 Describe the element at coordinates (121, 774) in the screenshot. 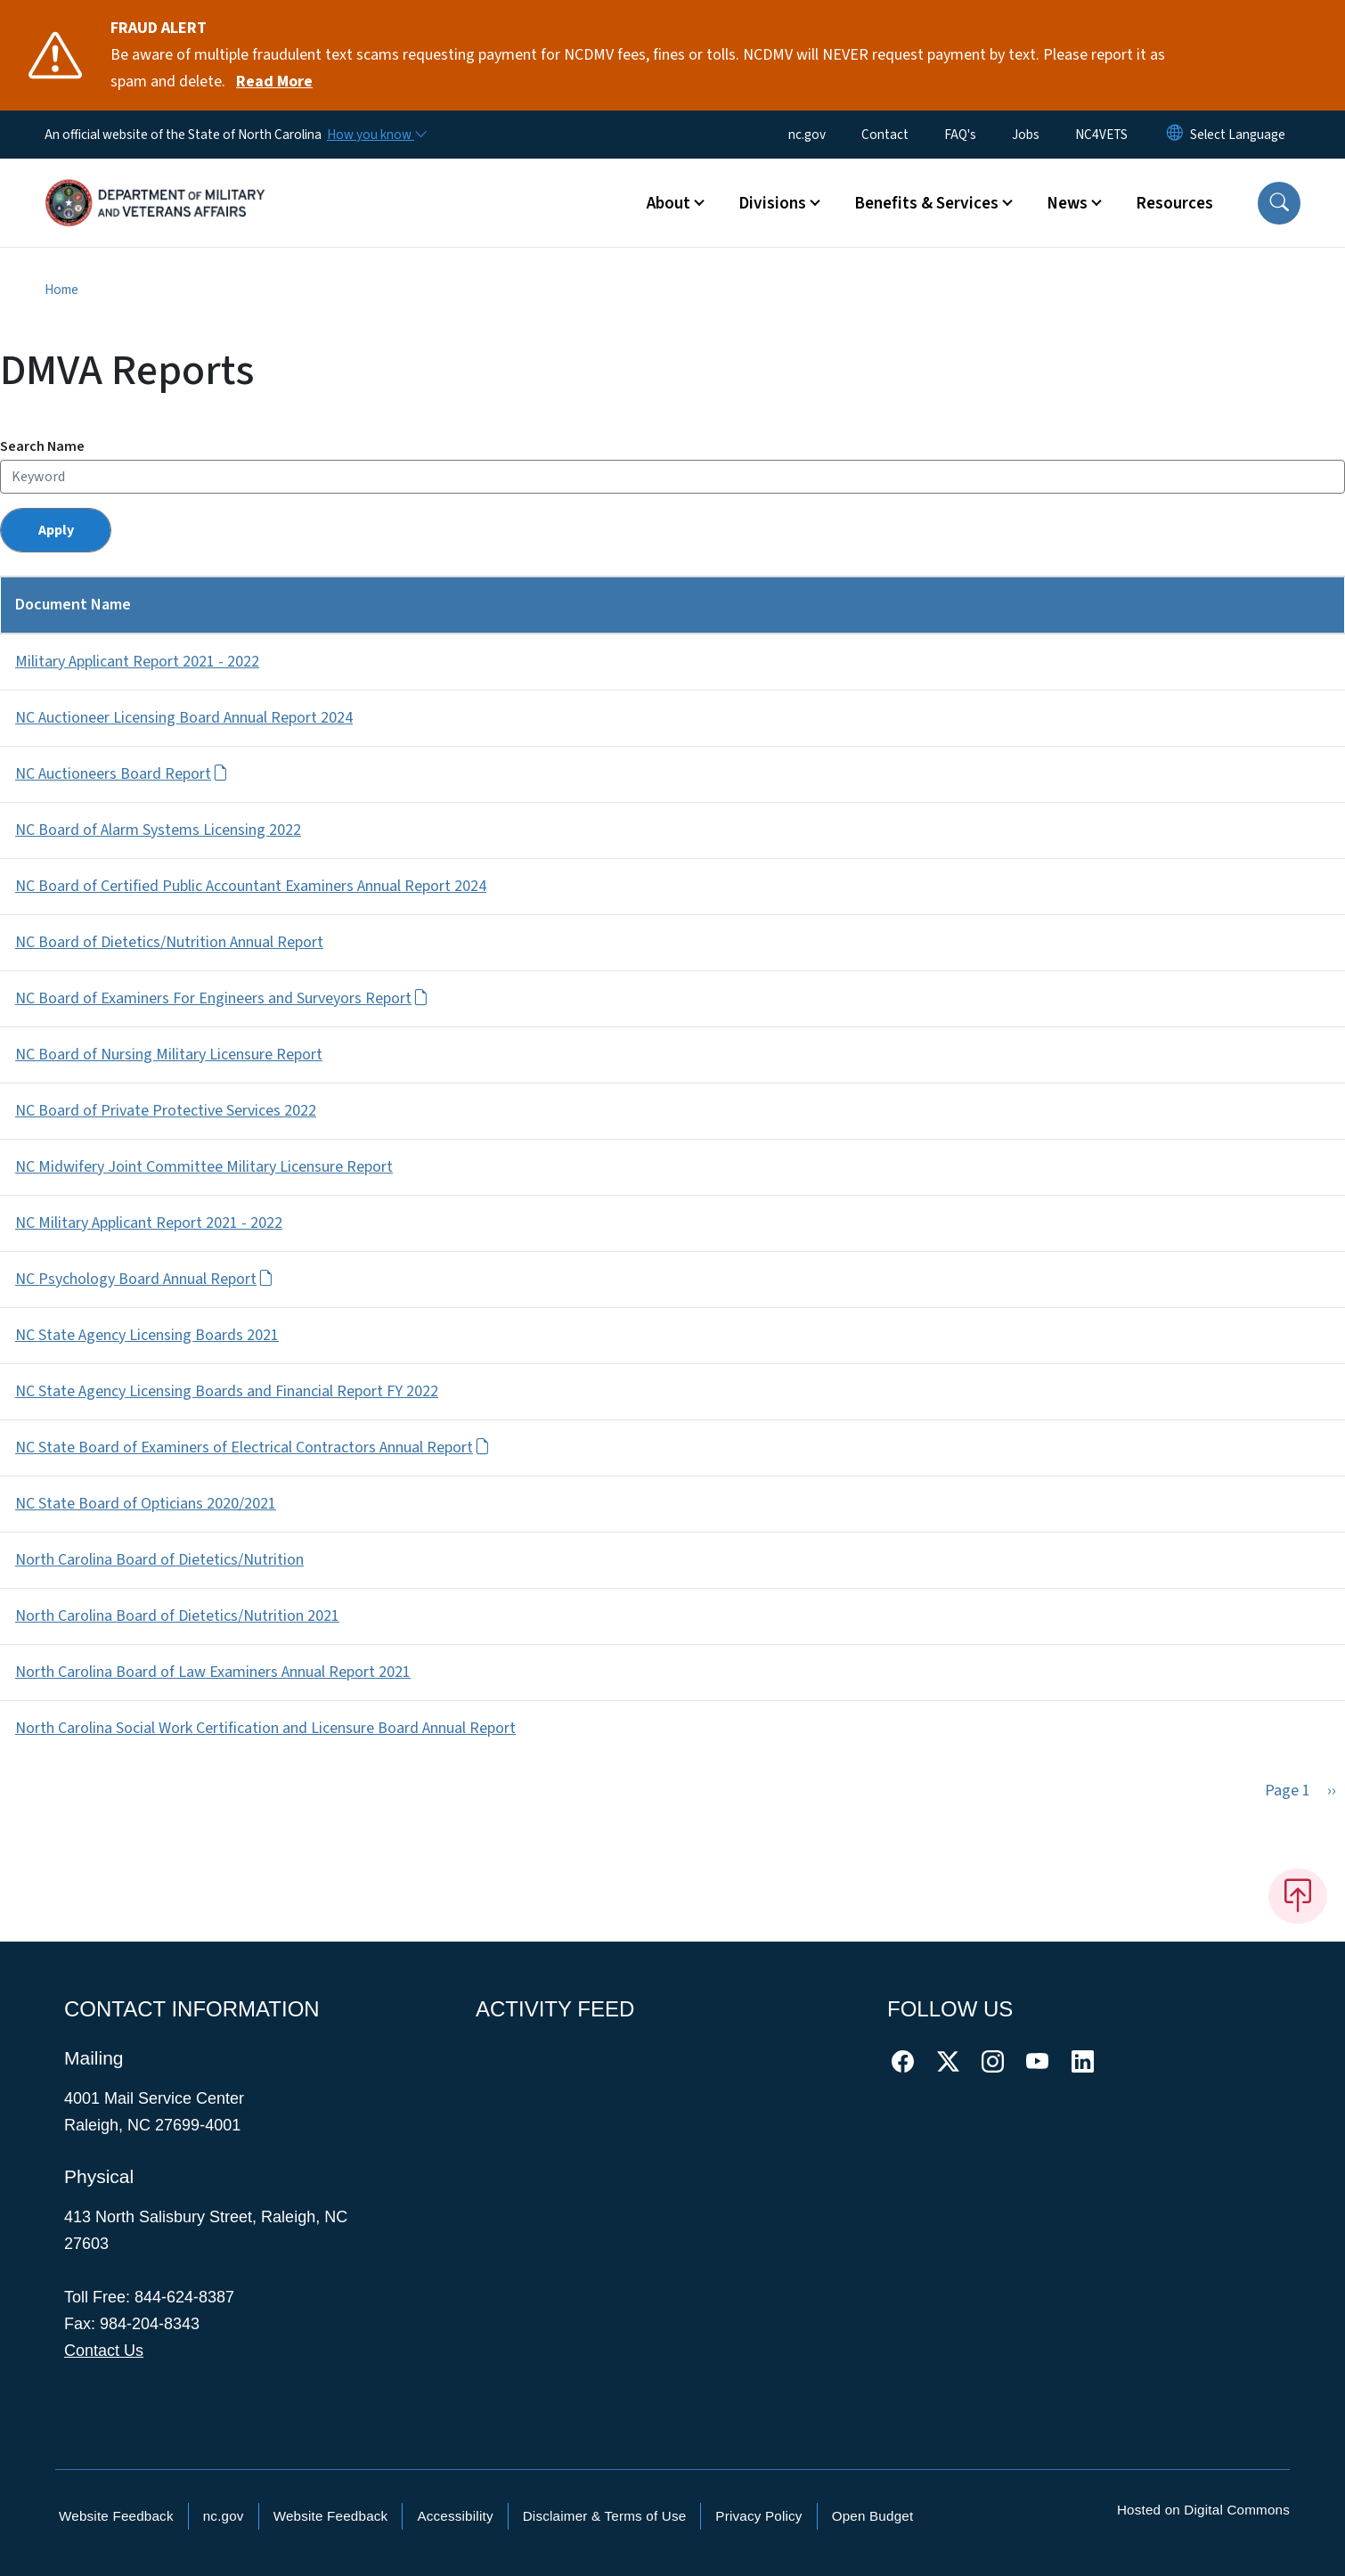

I see `NC Auctioneers Board Report` at that location.